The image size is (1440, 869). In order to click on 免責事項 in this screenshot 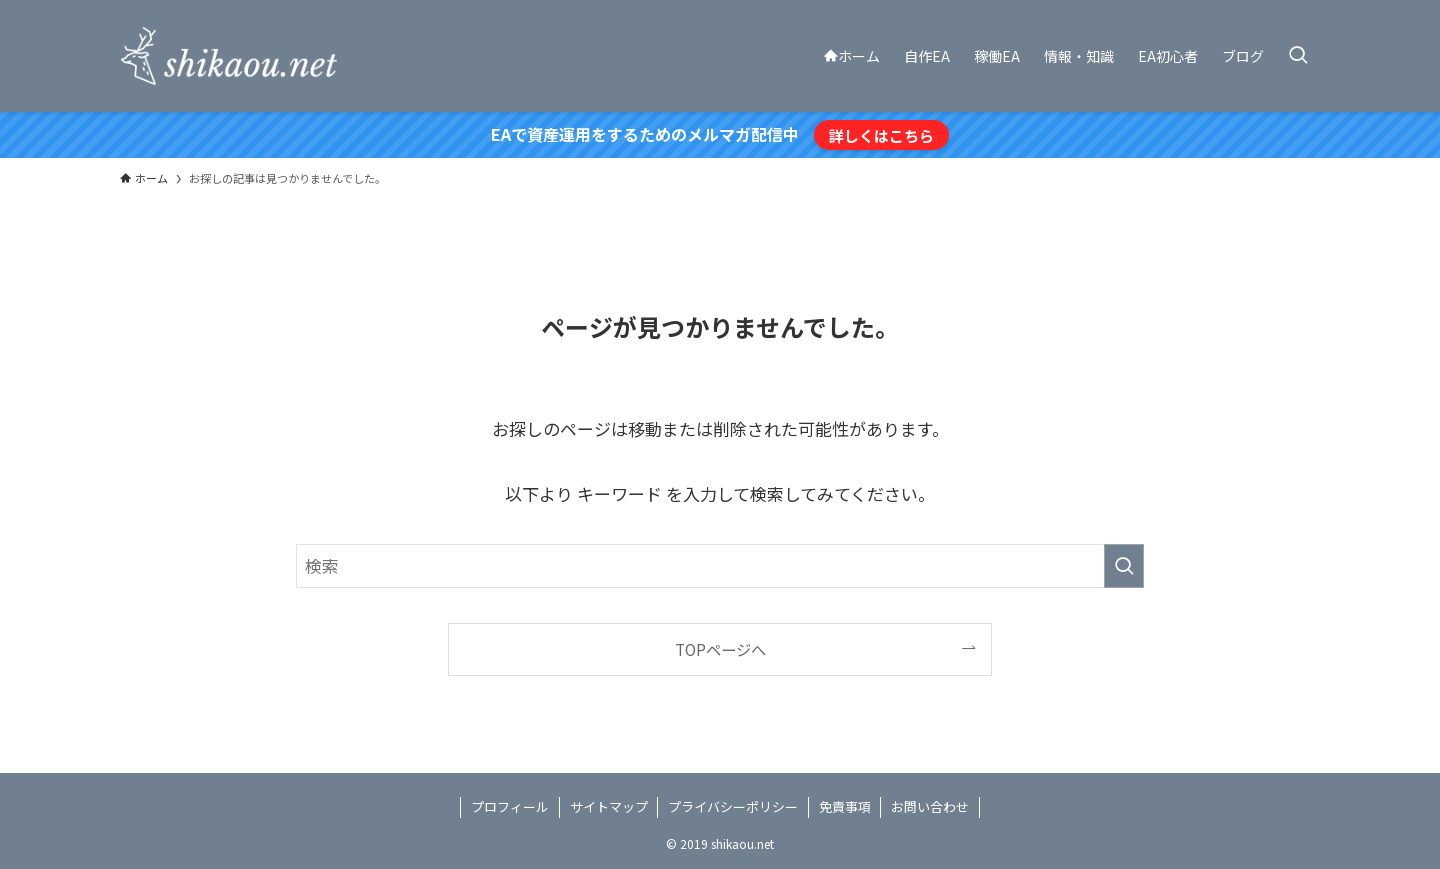, I will do `click(845, 806)`.